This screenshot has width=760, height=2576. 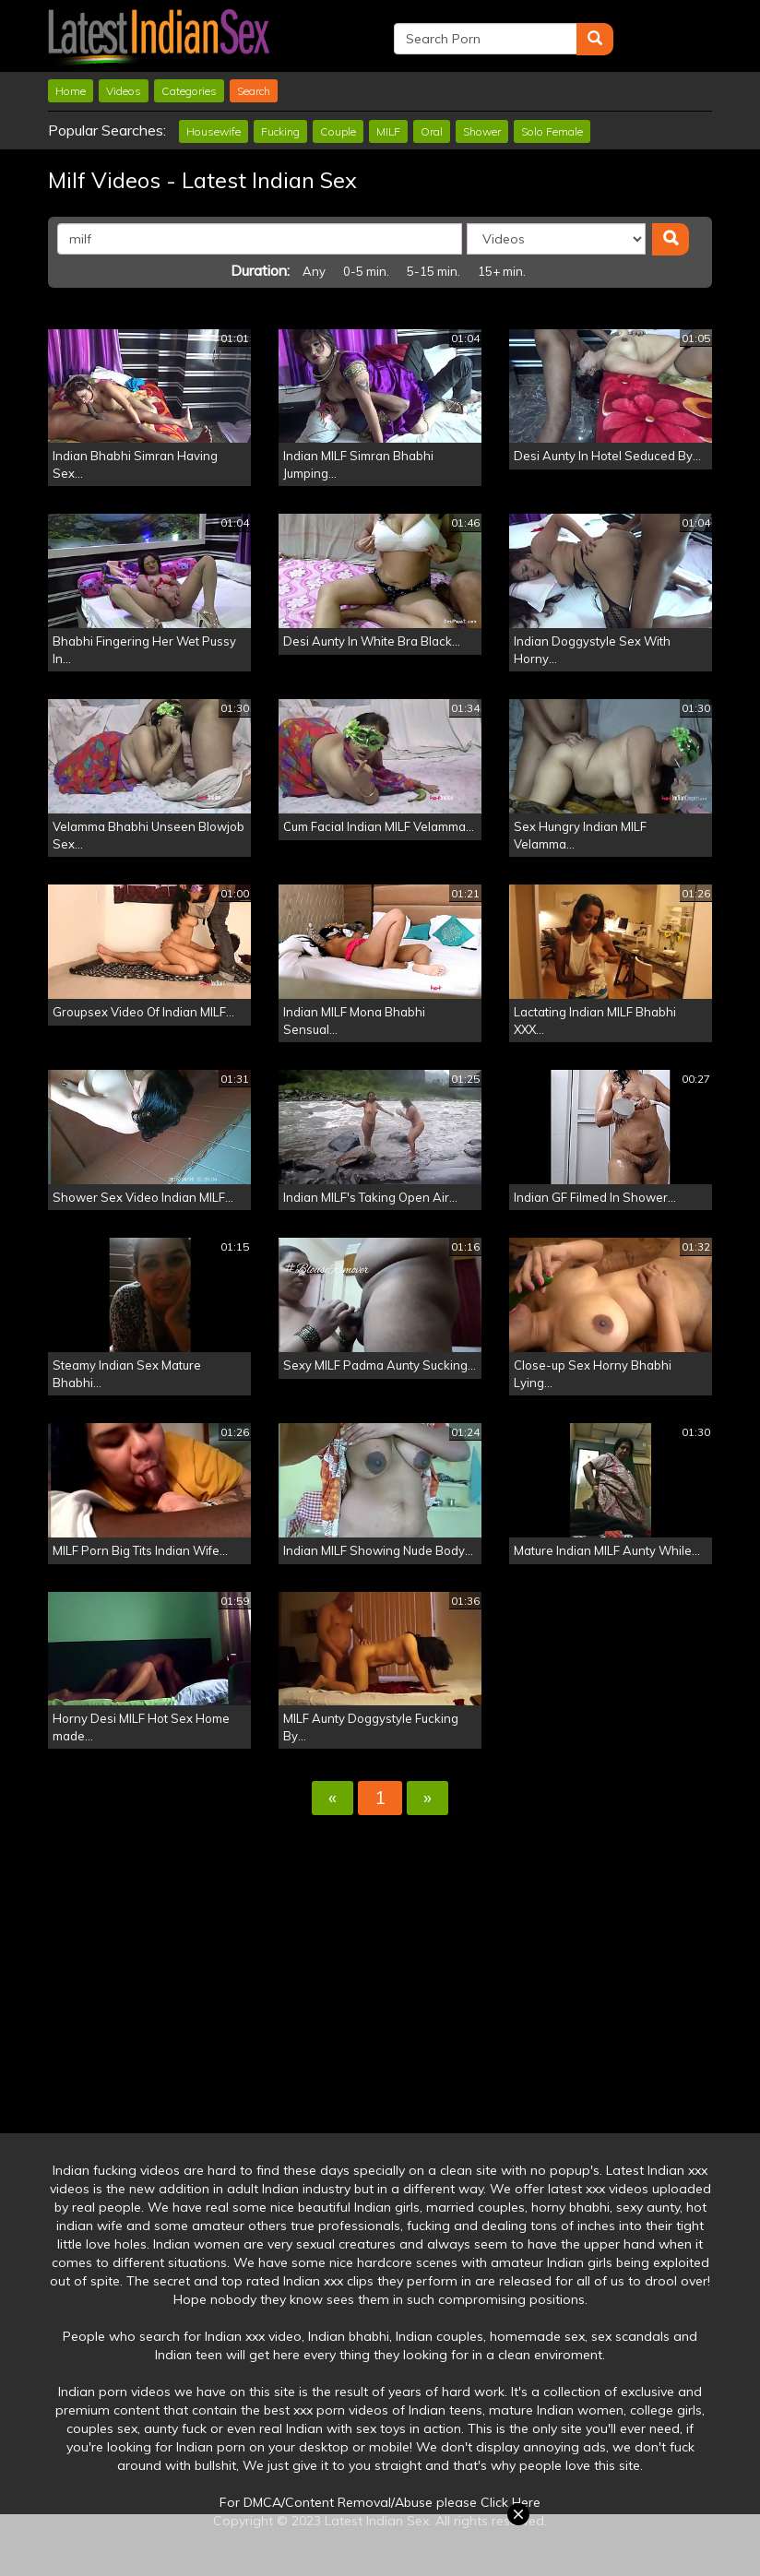 I want to click on 15+ min., so click(x=502, y=271).